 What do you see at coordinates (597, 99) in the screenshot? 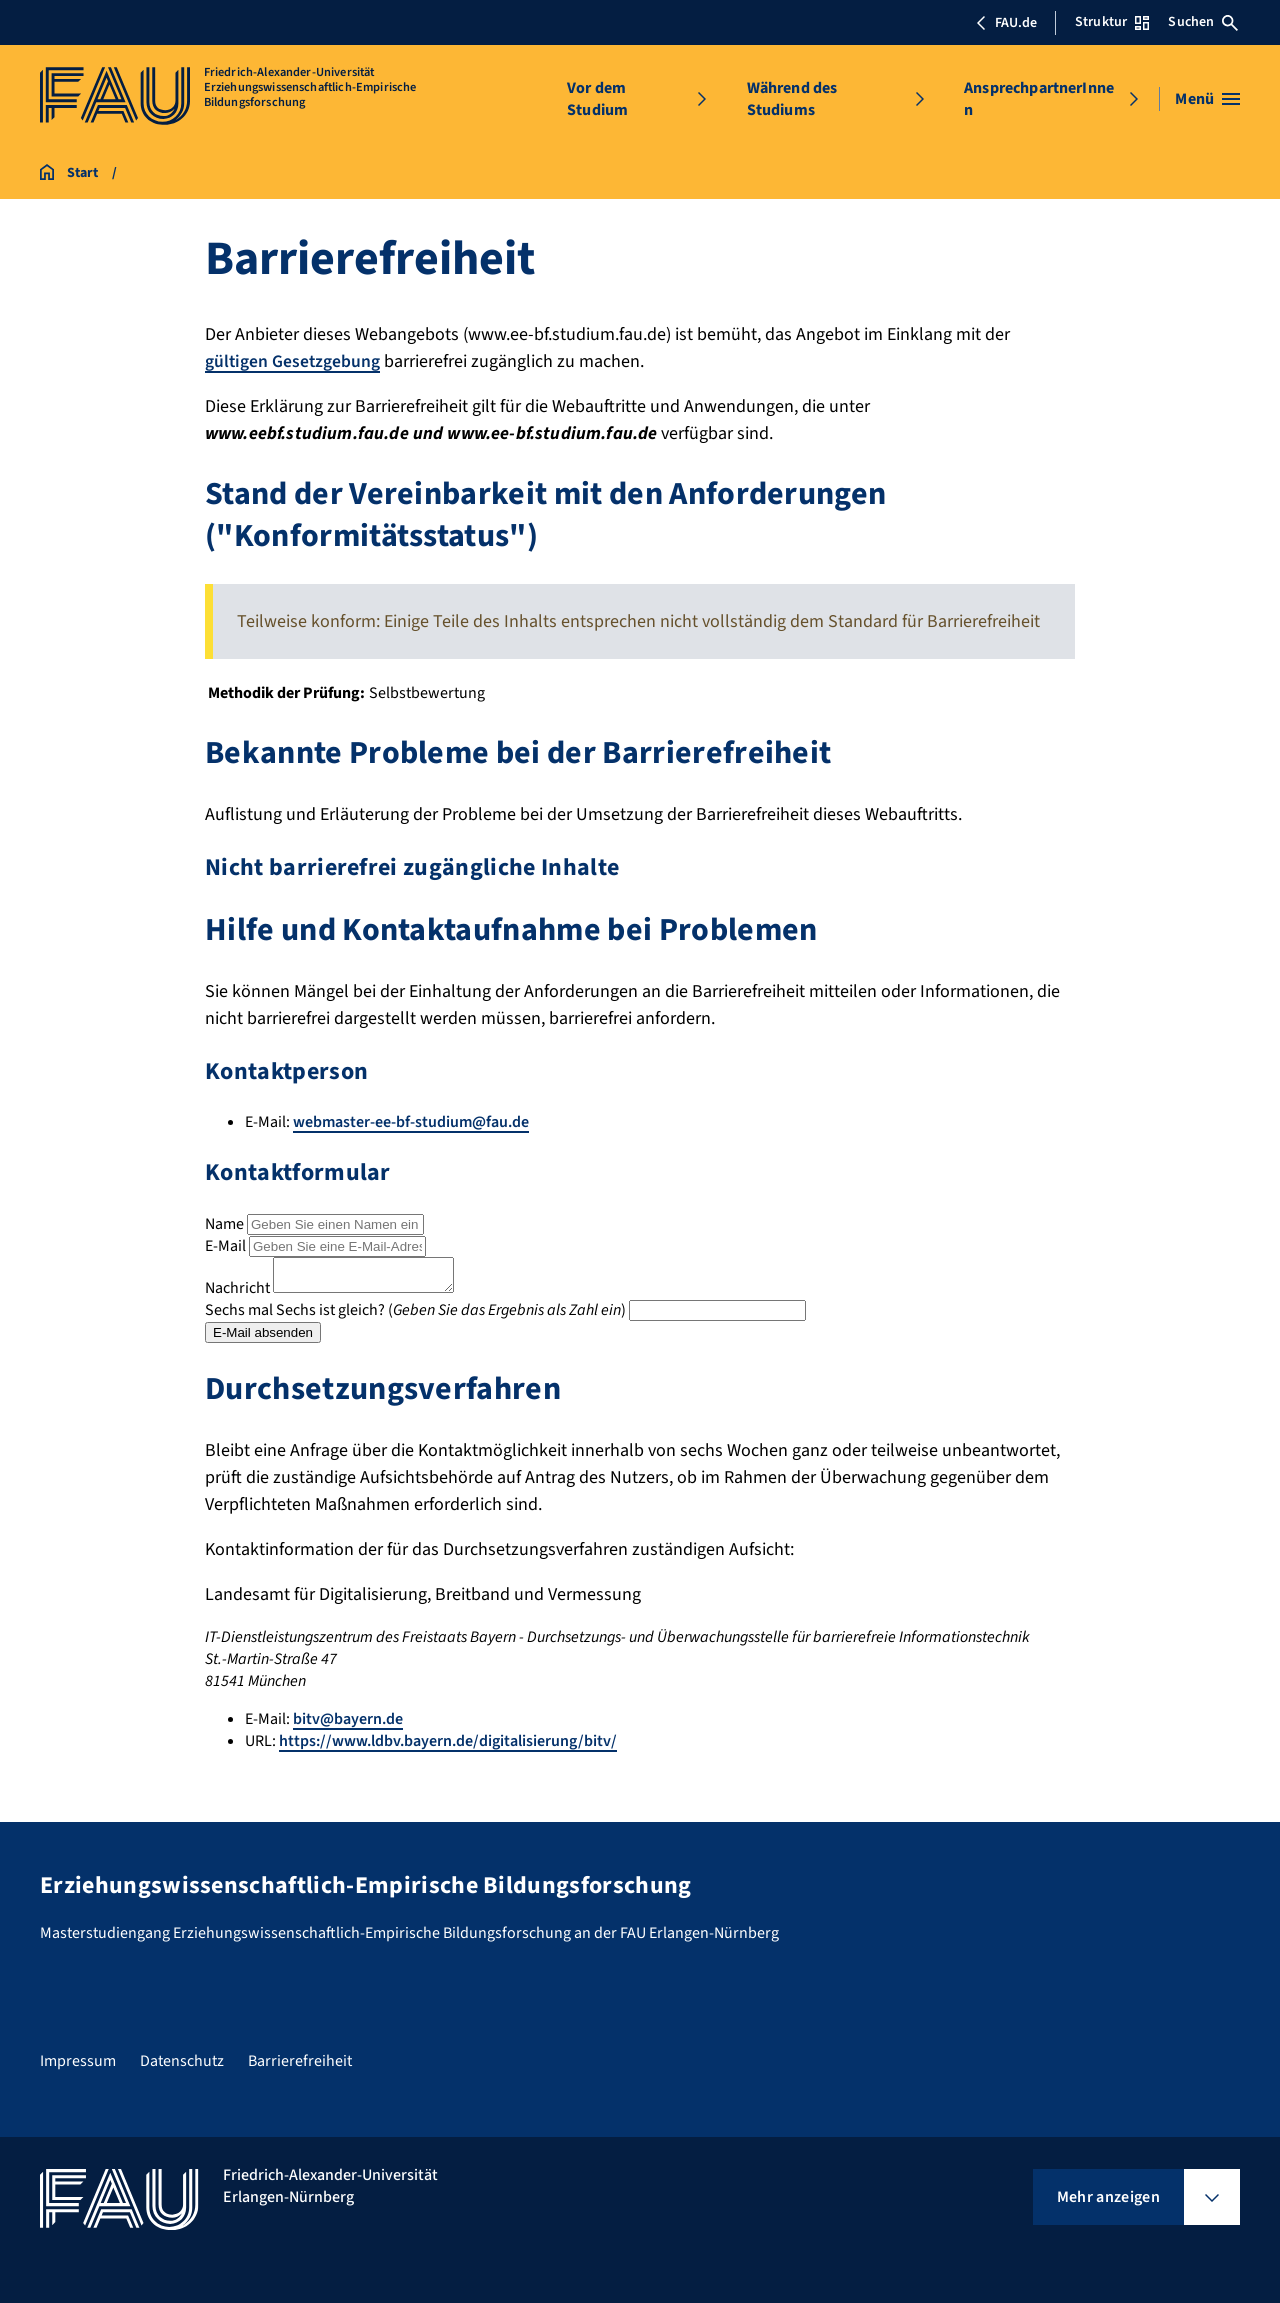
I see `Vor dem Studium` at bounding box center [597, 99].